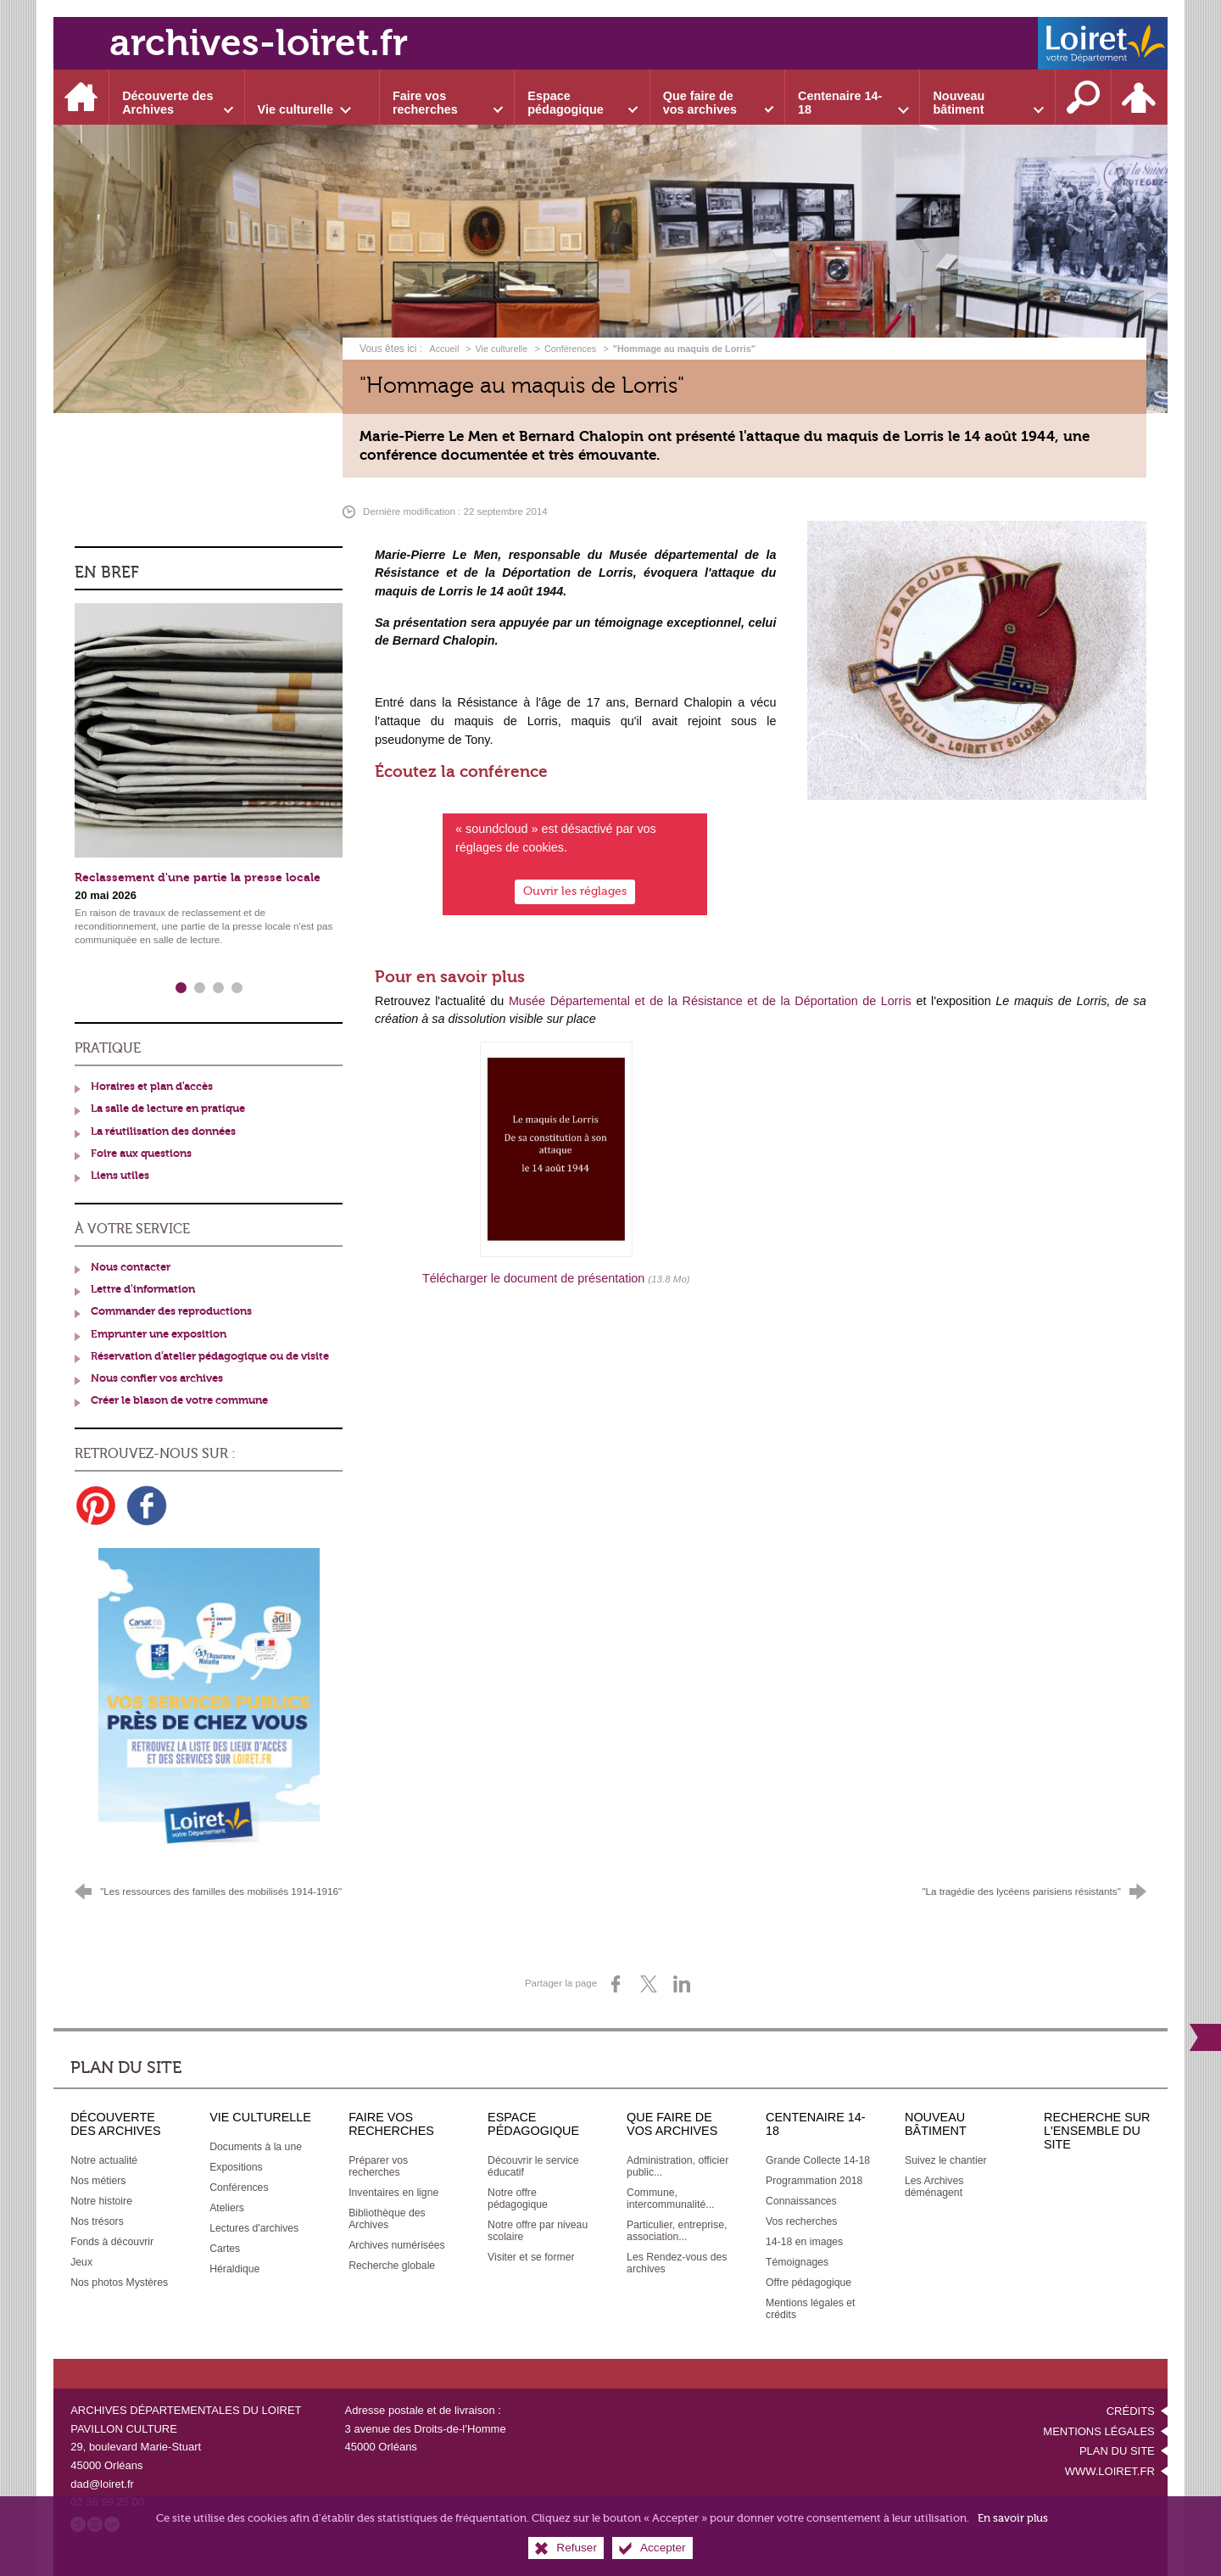 The width and height of the screenshot is (1221, 2576). I want to click on [Témoignages], so click(797, 2262).